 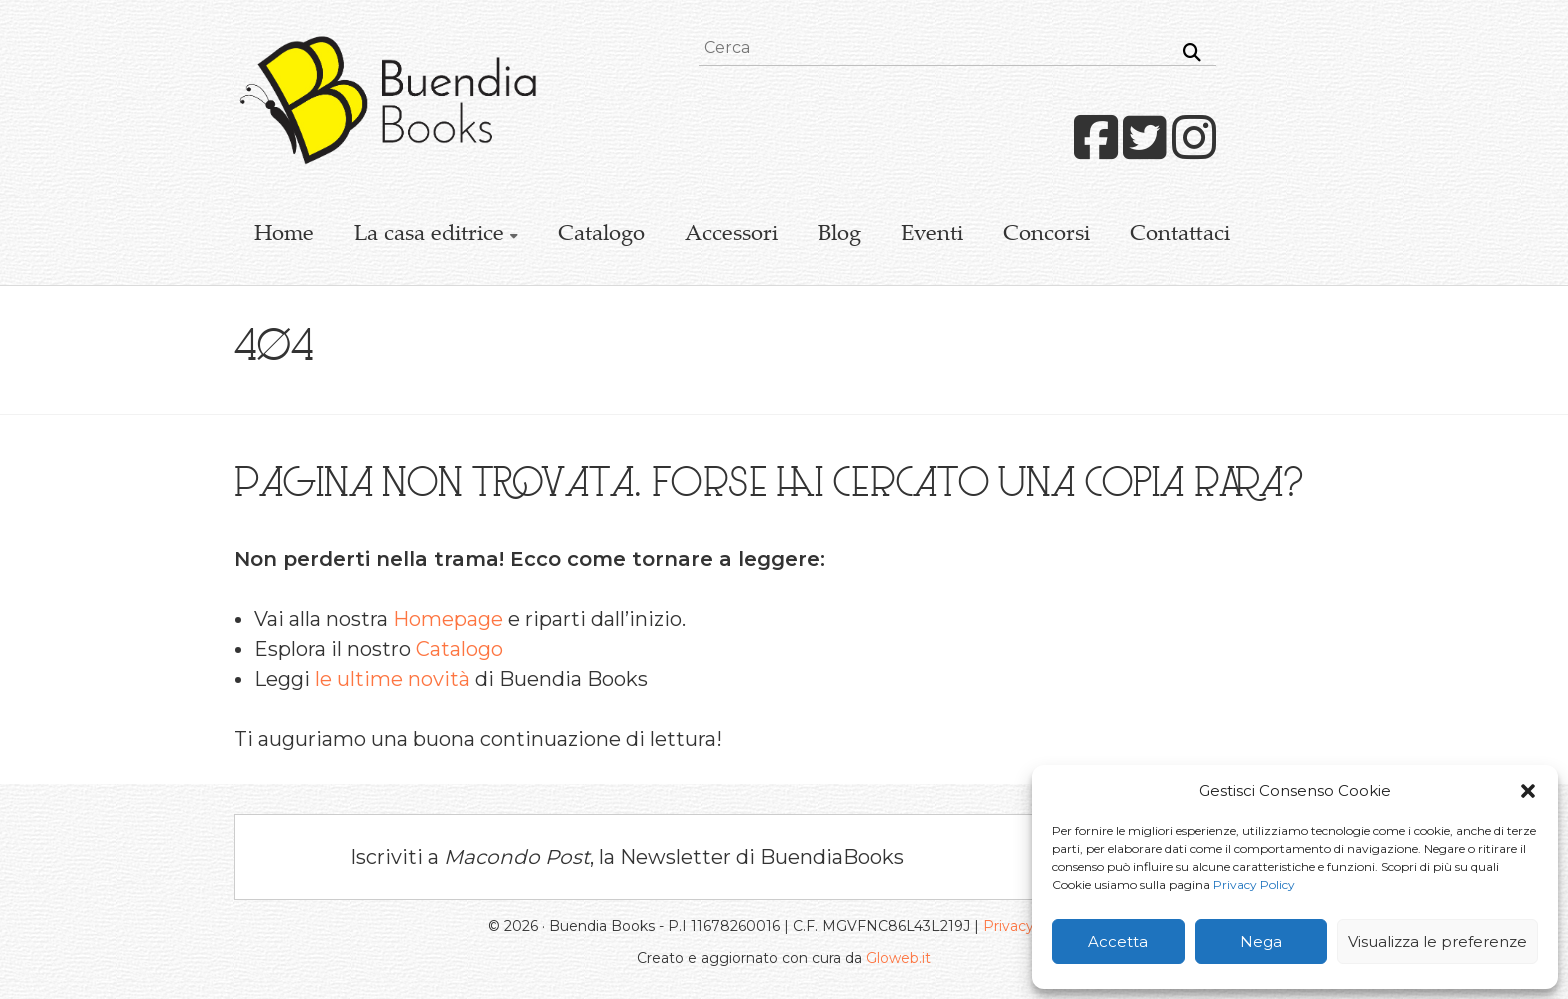 I want to click on Eventi, so click(x=932, y=235).